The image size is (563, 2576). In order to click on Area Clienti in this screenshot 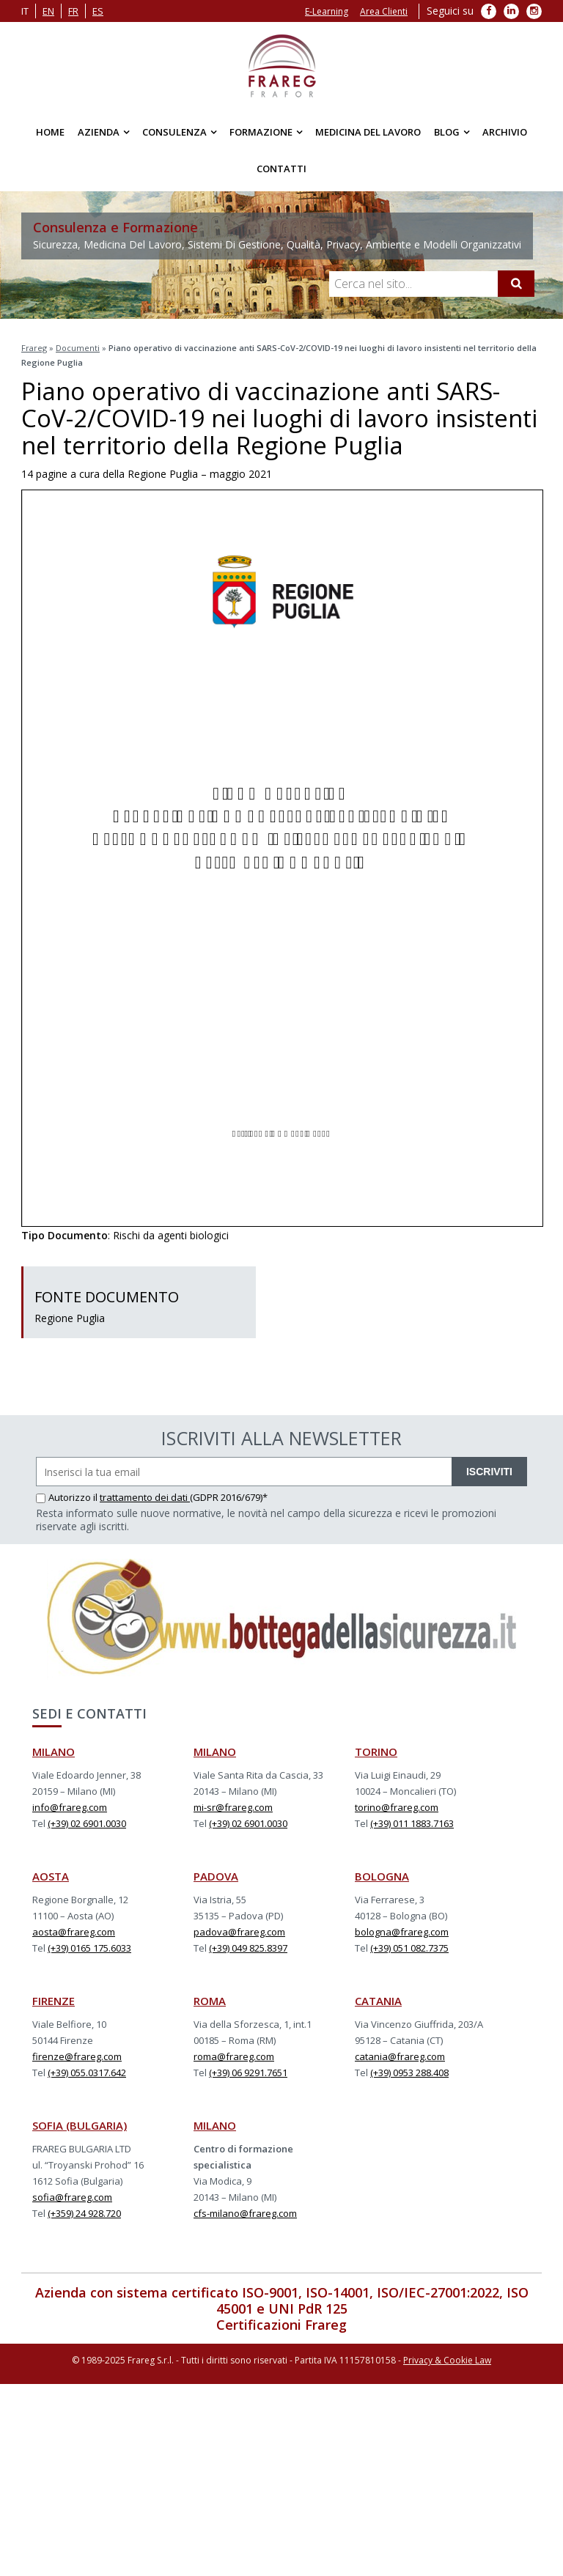, I will do `click(384, 11)`.